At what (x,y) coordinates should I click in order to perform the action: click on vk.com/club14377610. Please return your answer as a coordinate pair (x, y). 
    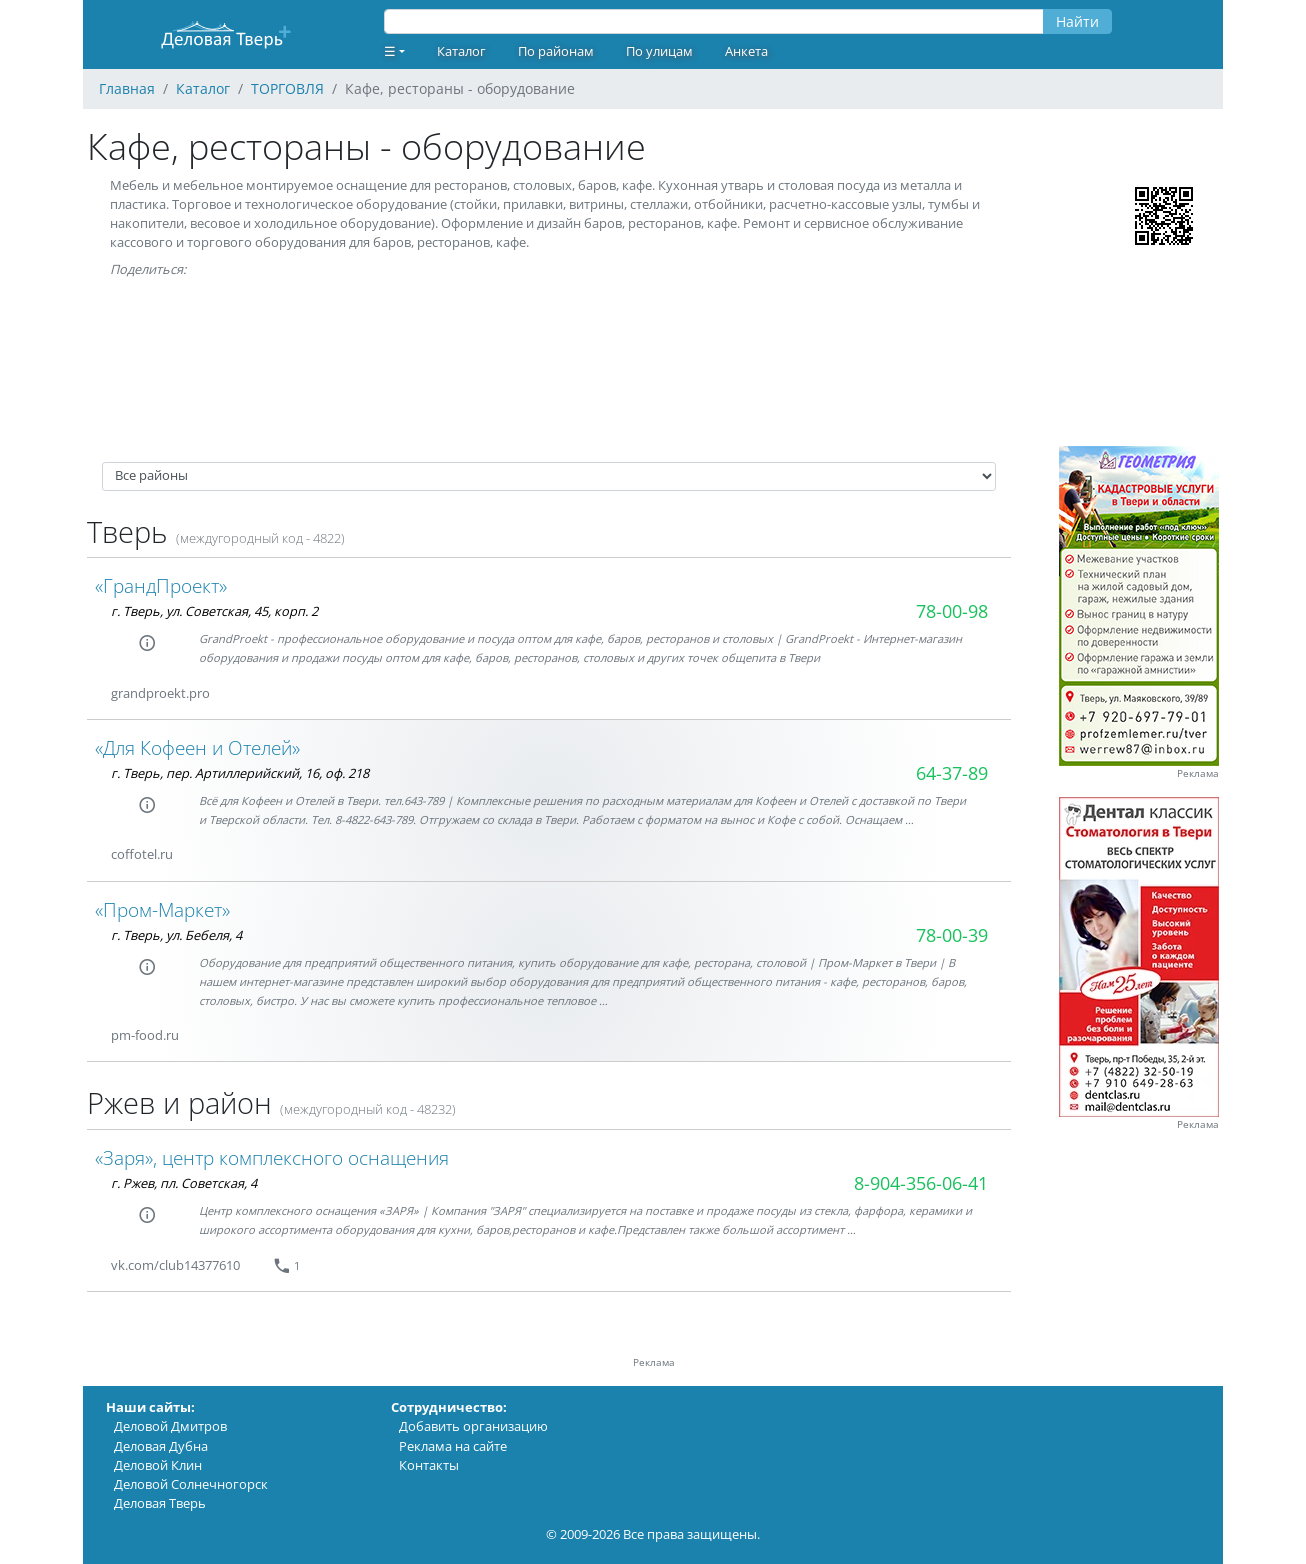
    Looking at the image, I should click on (175, 1265).